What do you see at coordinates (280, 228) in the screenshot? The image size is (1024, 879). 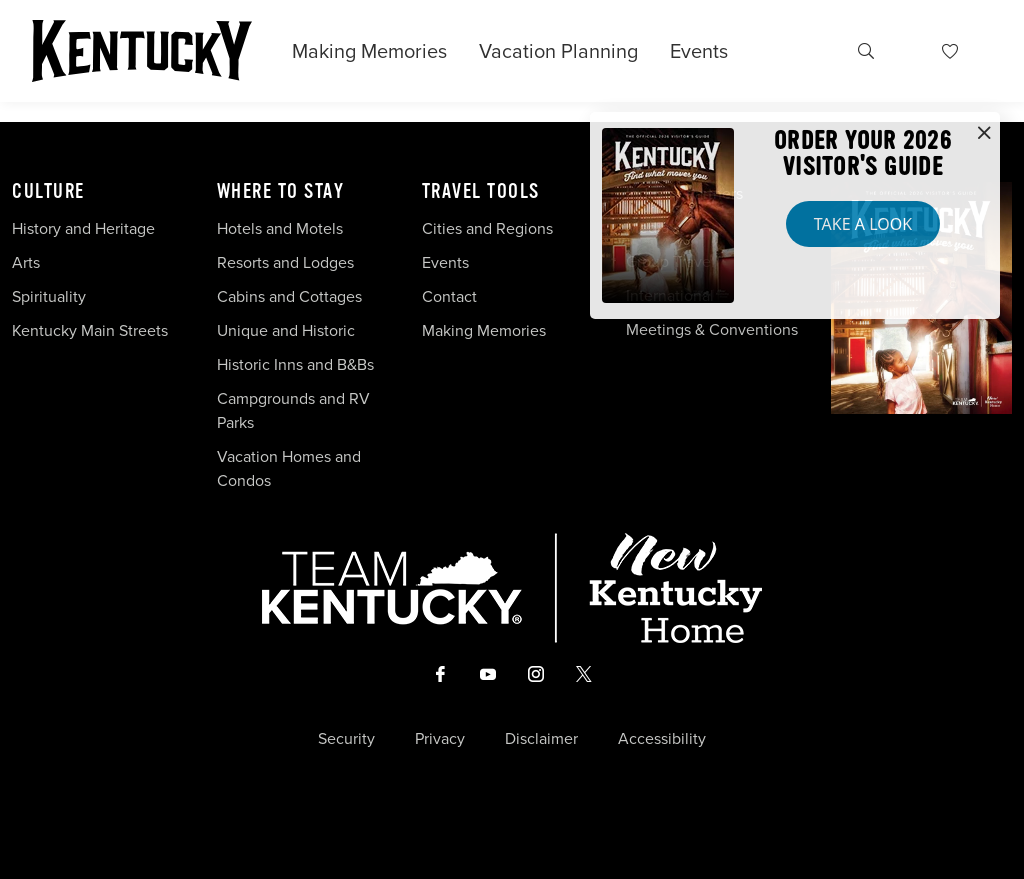 I see `Hotels and Motels` at bounding box center [280, 228].